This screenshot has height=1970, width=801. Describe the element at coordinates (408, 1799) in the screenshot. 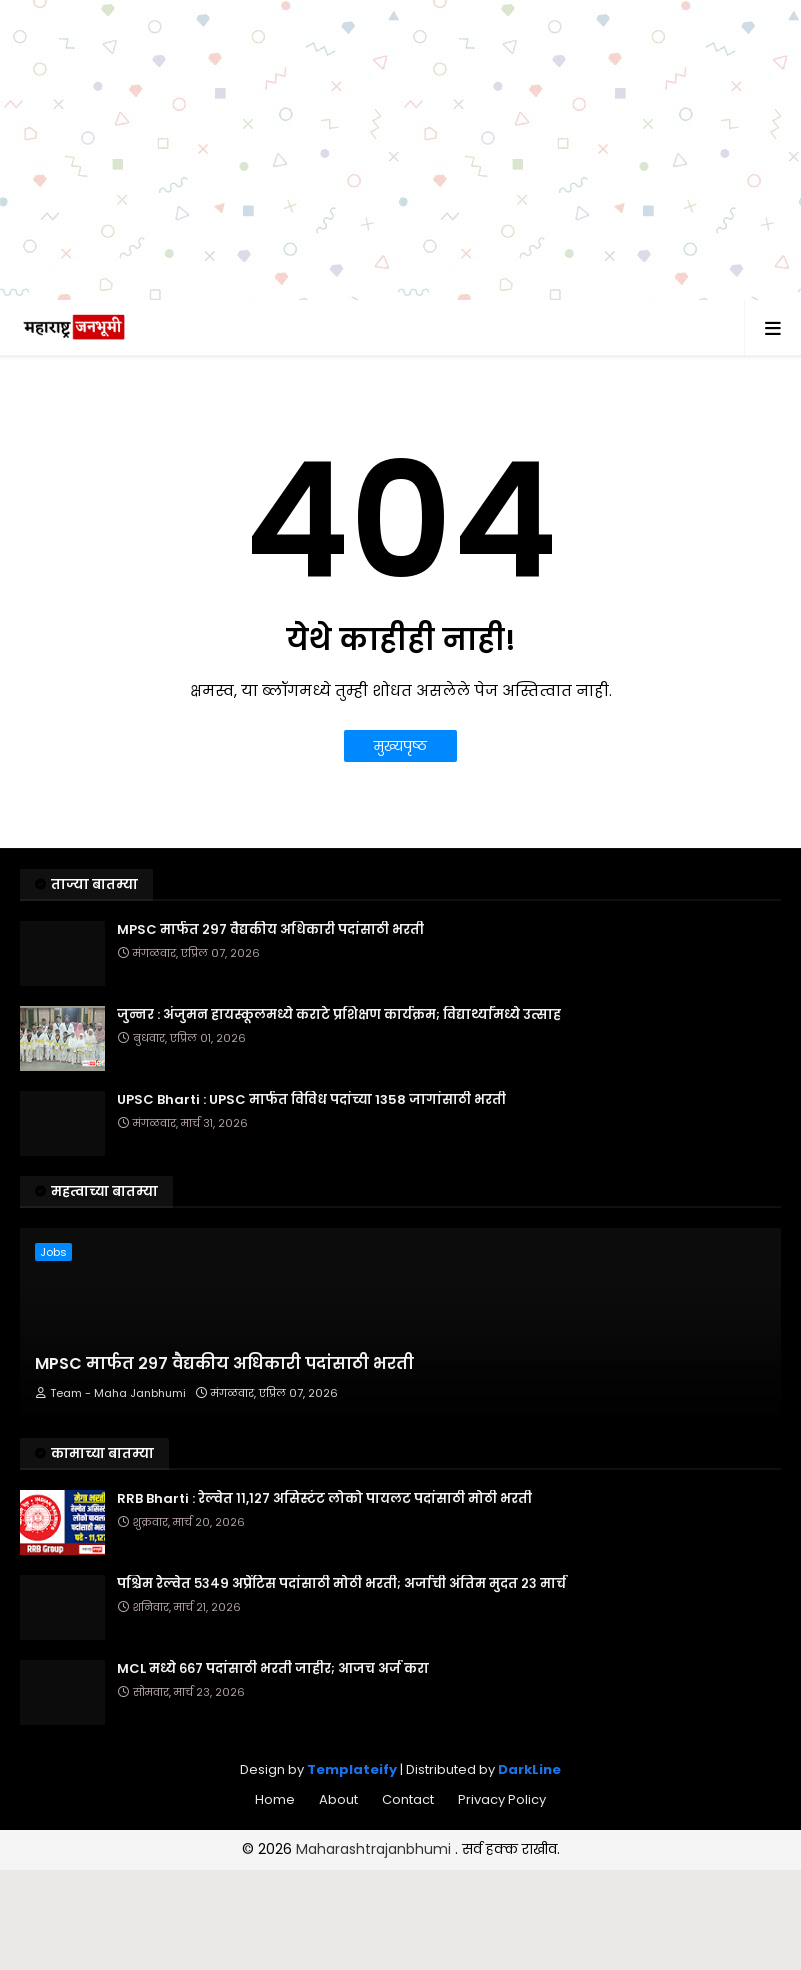

I see `Contact` at that location.